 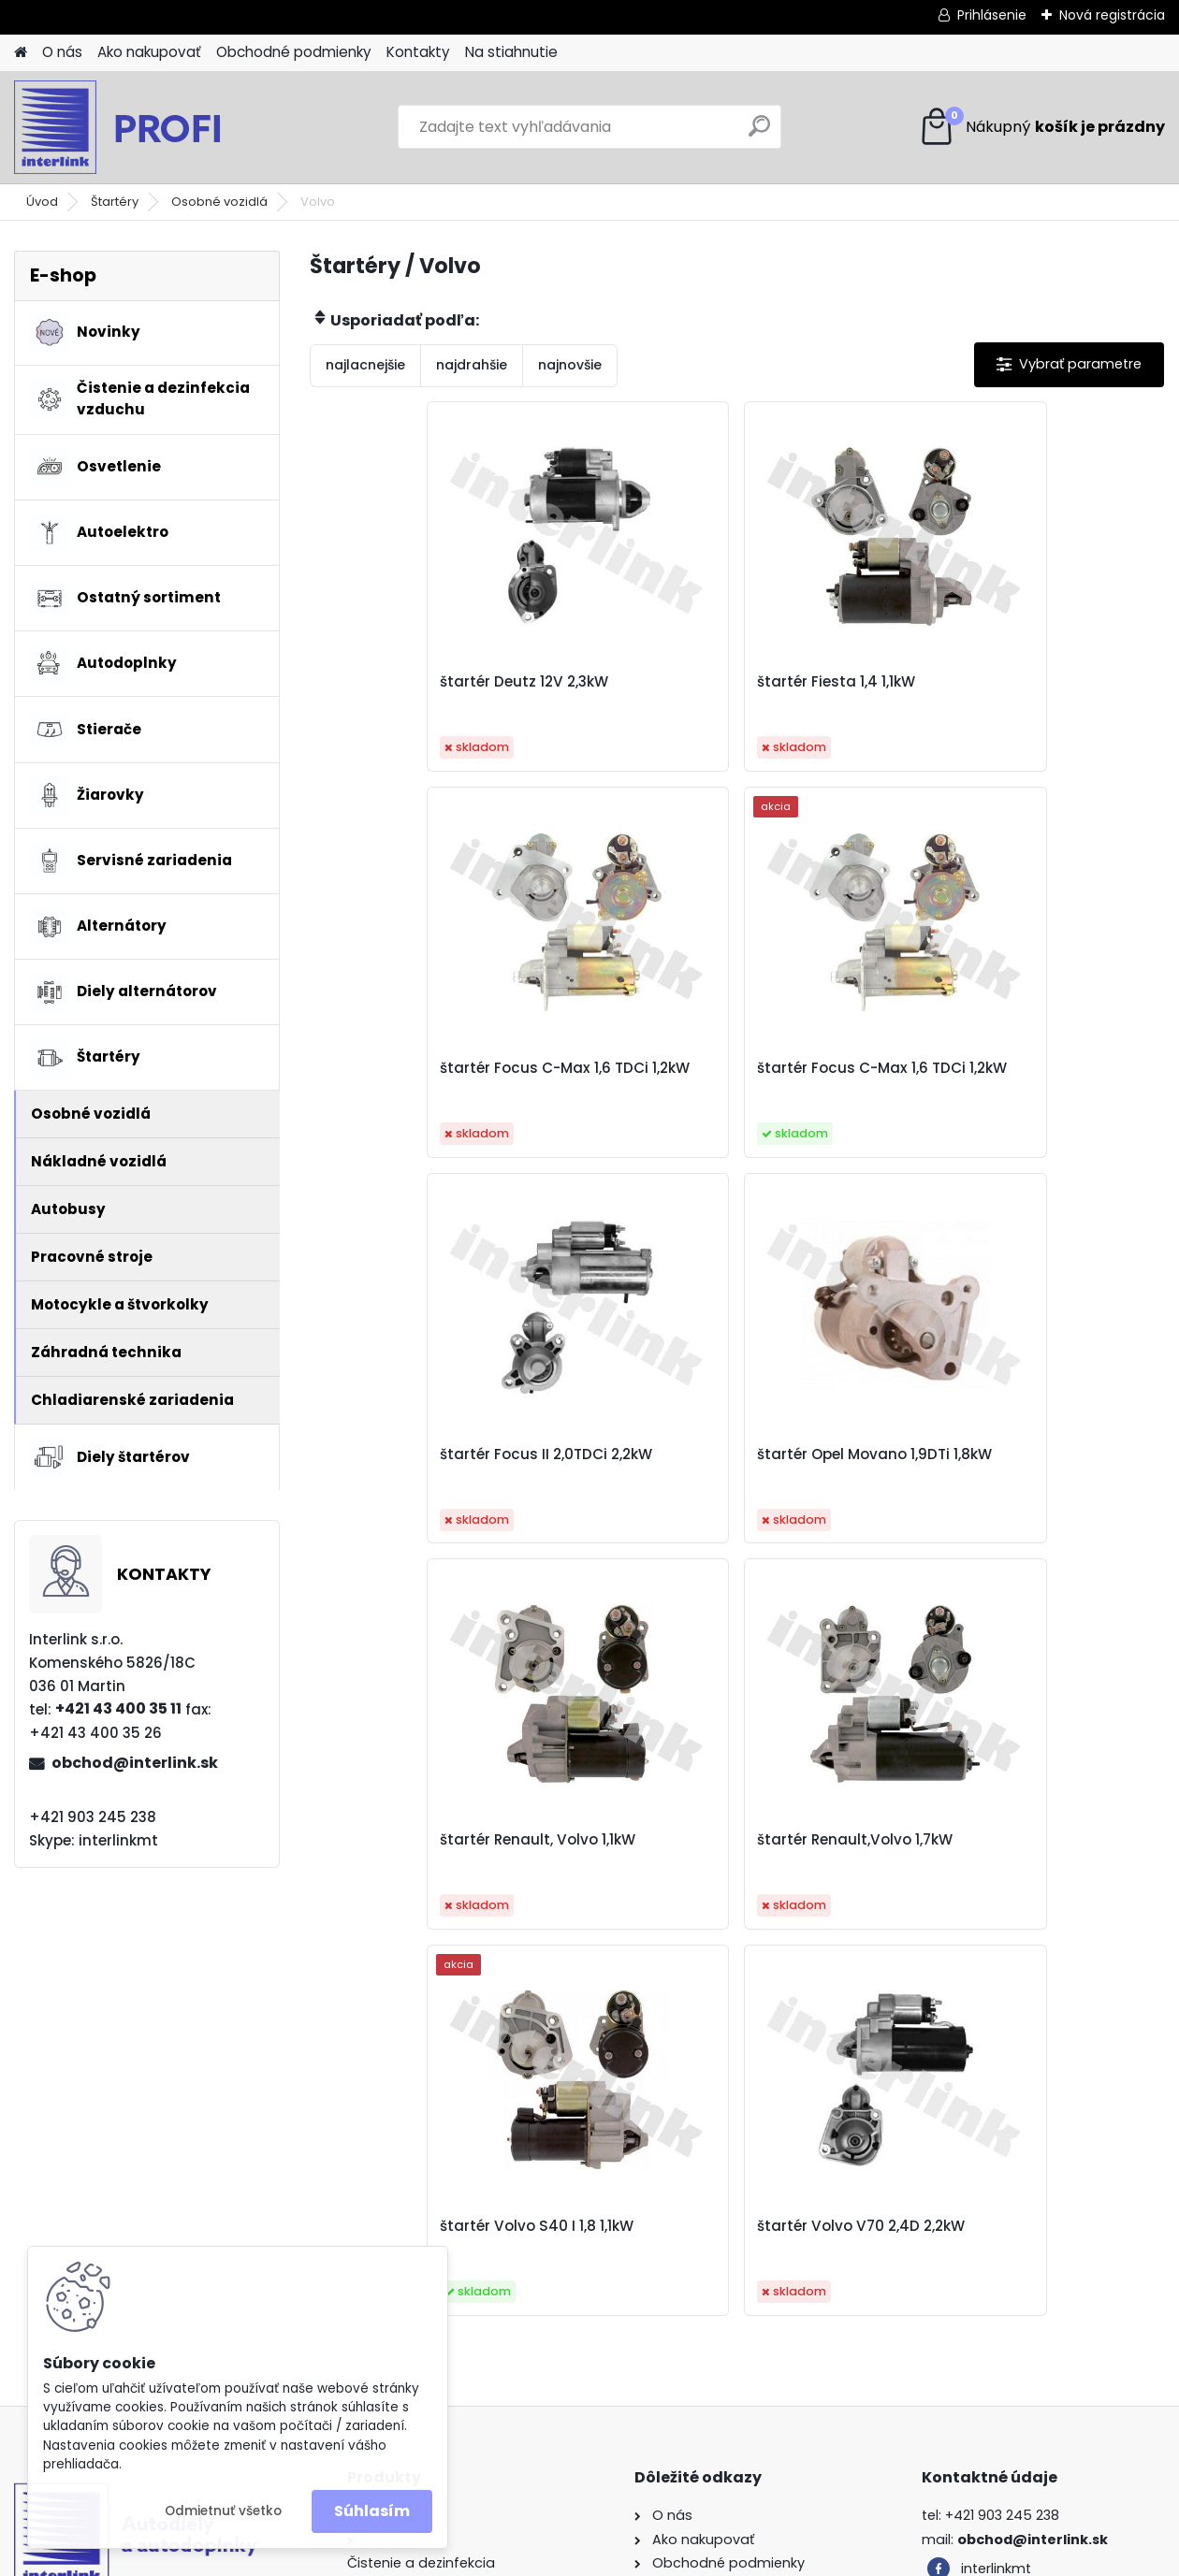 I want to click on štartér Renault, Volvo 1,1kW, so click(x=427, y=1454).